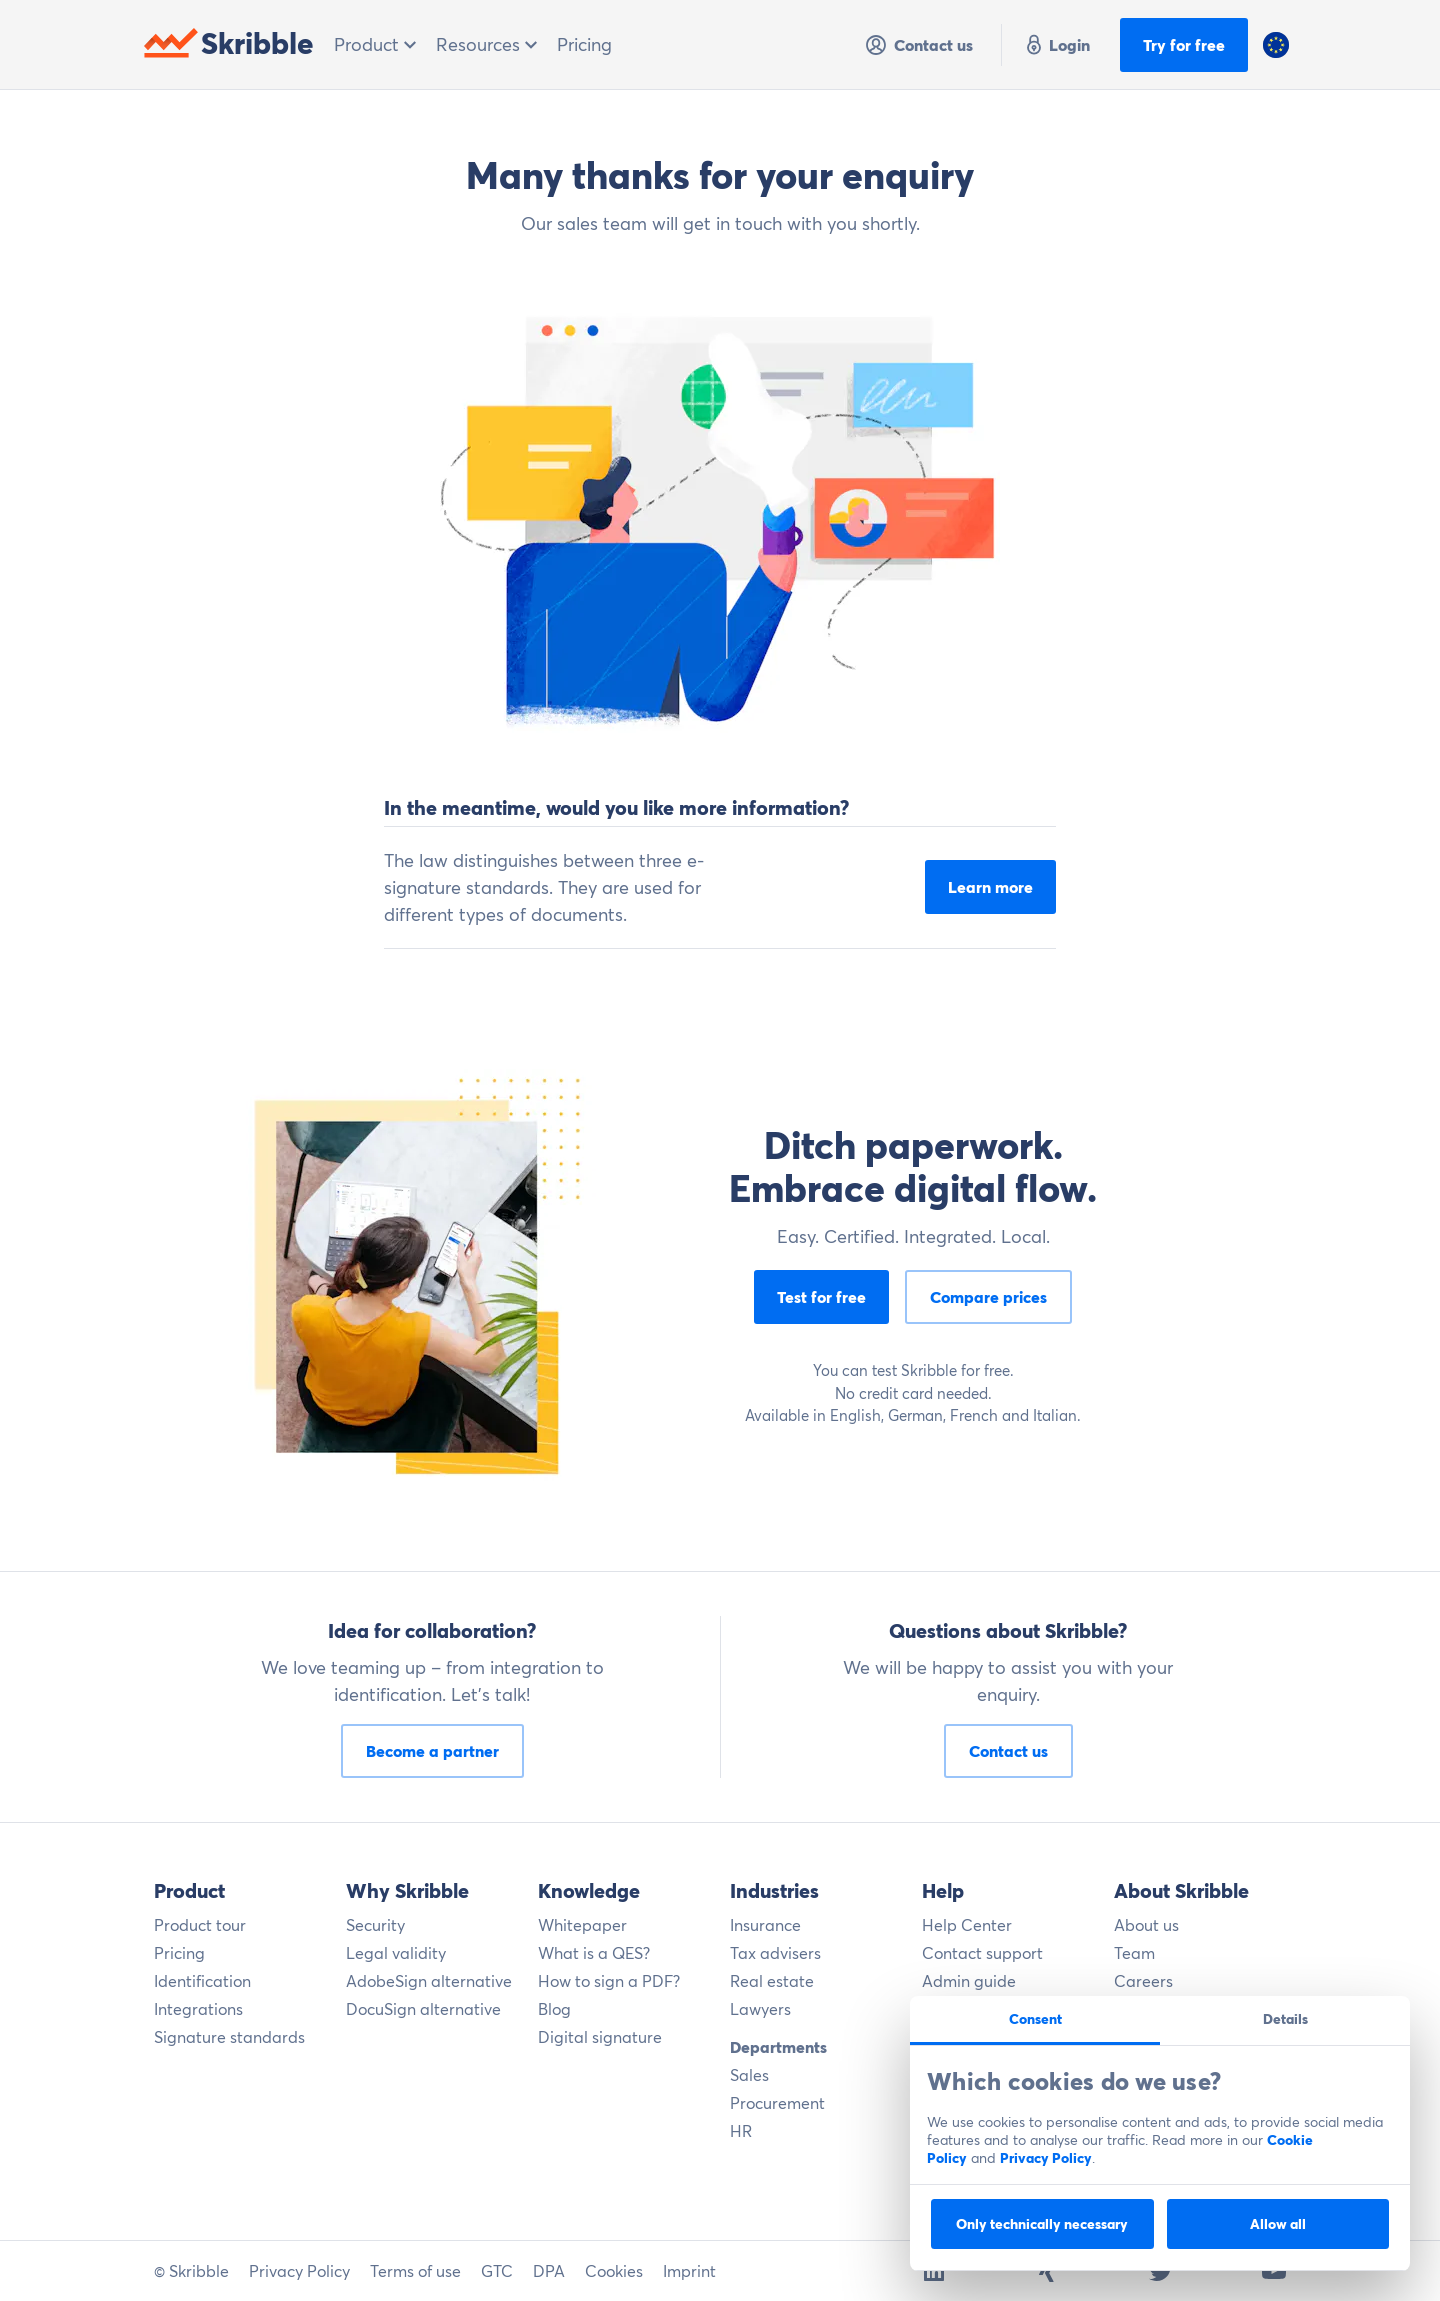 The height and width of the screenshot is (2301, 1440). Describe the element at coordinates (600, 2037) in the screenshot. I see `Digital signature` at that location.